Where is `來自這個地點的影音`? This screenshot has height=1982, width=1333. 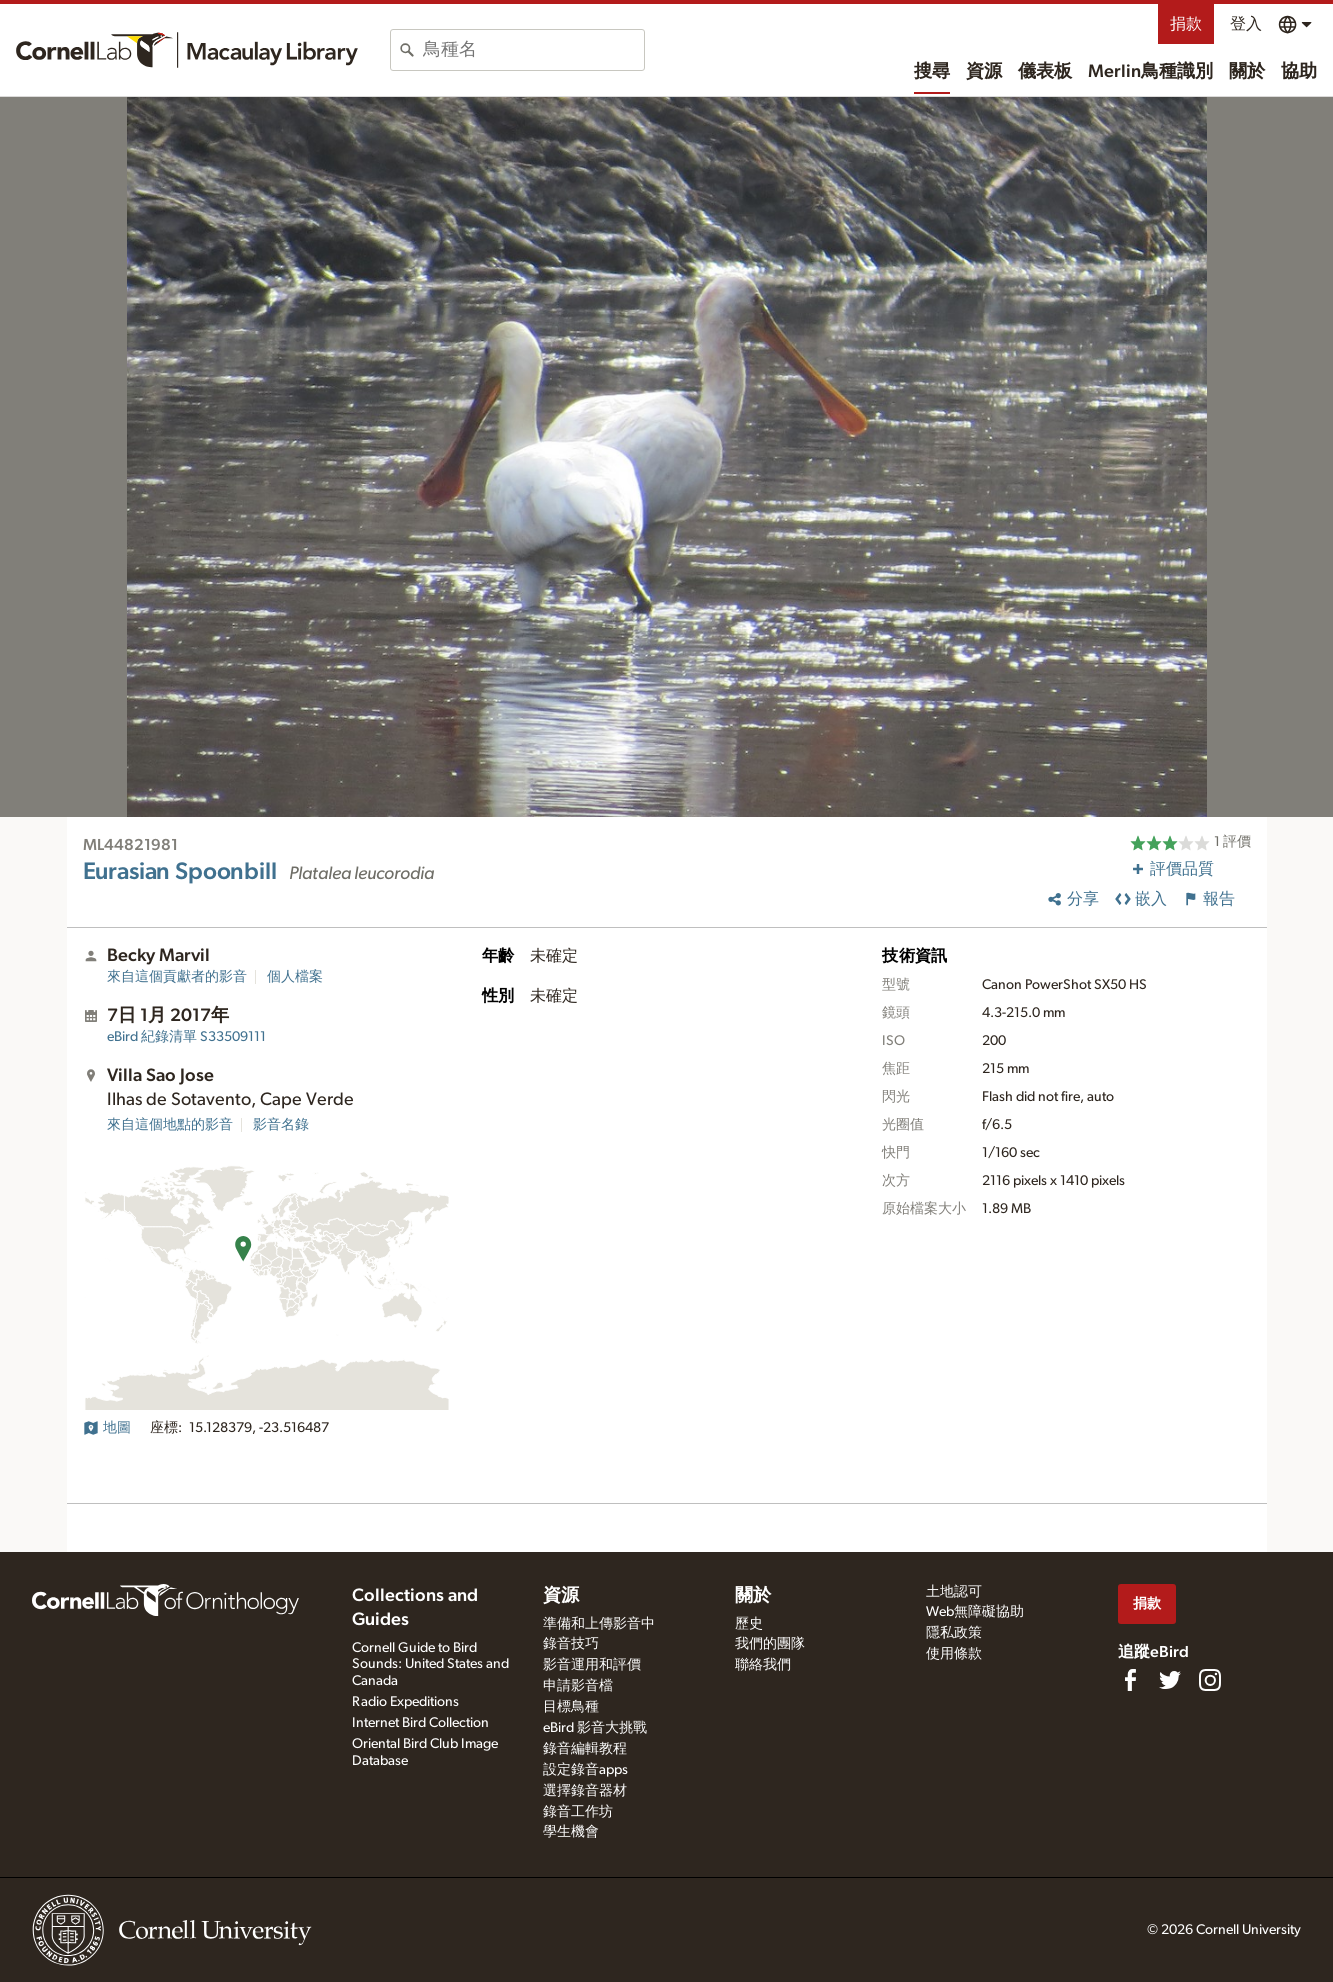
來自這個地點的影音 is located at coordinates (170, 1125).